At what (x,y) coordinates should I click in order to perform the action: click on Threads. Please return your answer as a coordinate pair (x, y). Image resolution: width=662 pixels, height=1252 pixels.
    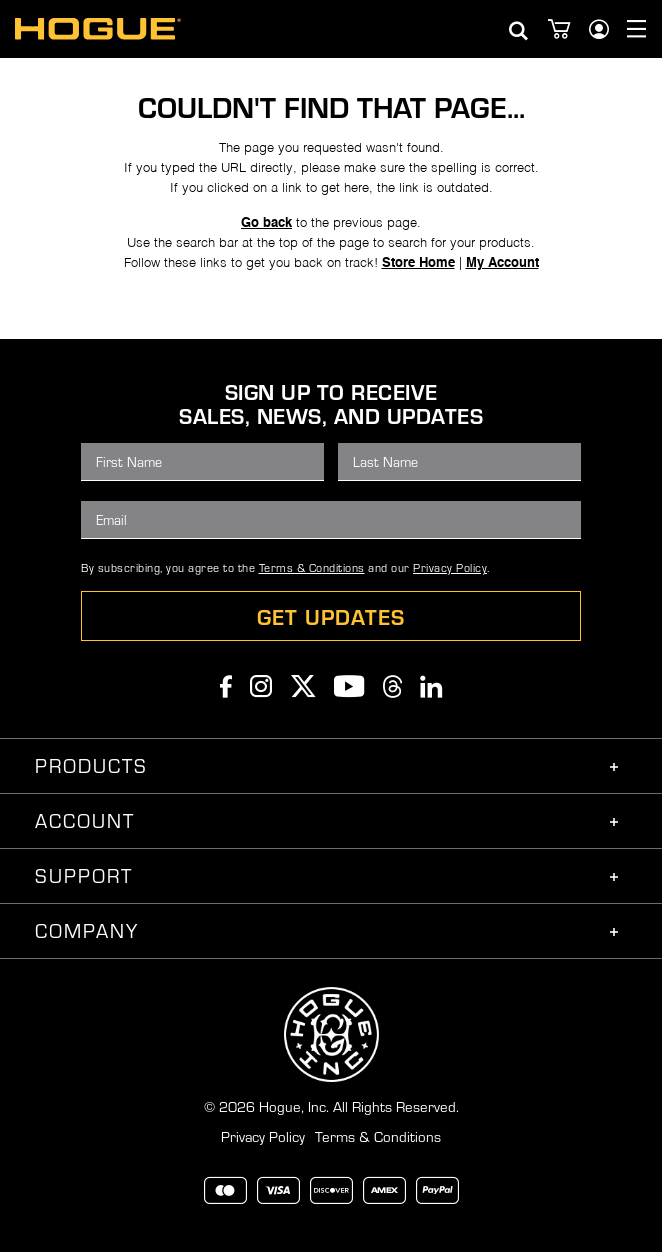
    Looking at the image, I should click on (393, 686).